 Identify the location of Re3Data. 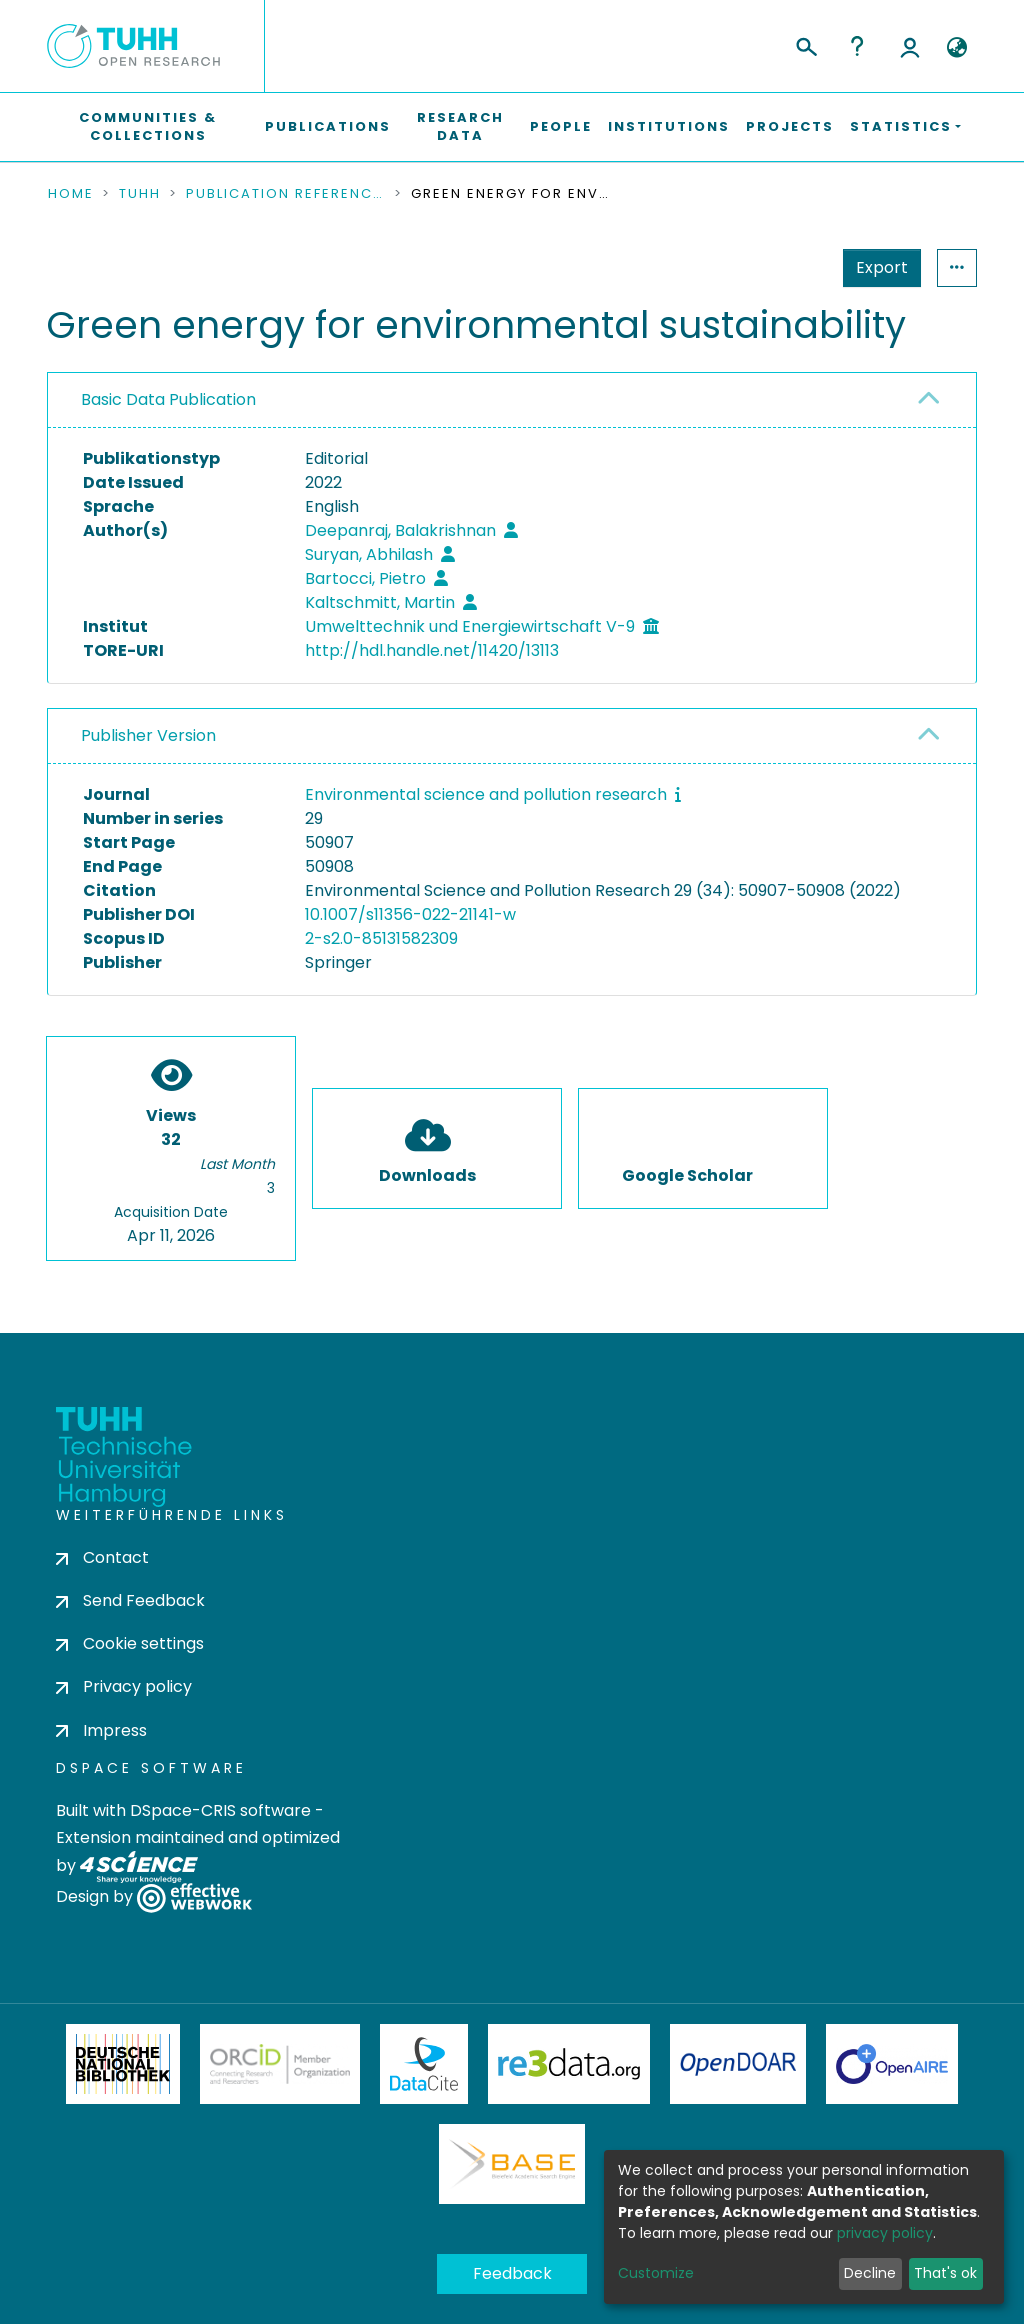
(569, 2064).